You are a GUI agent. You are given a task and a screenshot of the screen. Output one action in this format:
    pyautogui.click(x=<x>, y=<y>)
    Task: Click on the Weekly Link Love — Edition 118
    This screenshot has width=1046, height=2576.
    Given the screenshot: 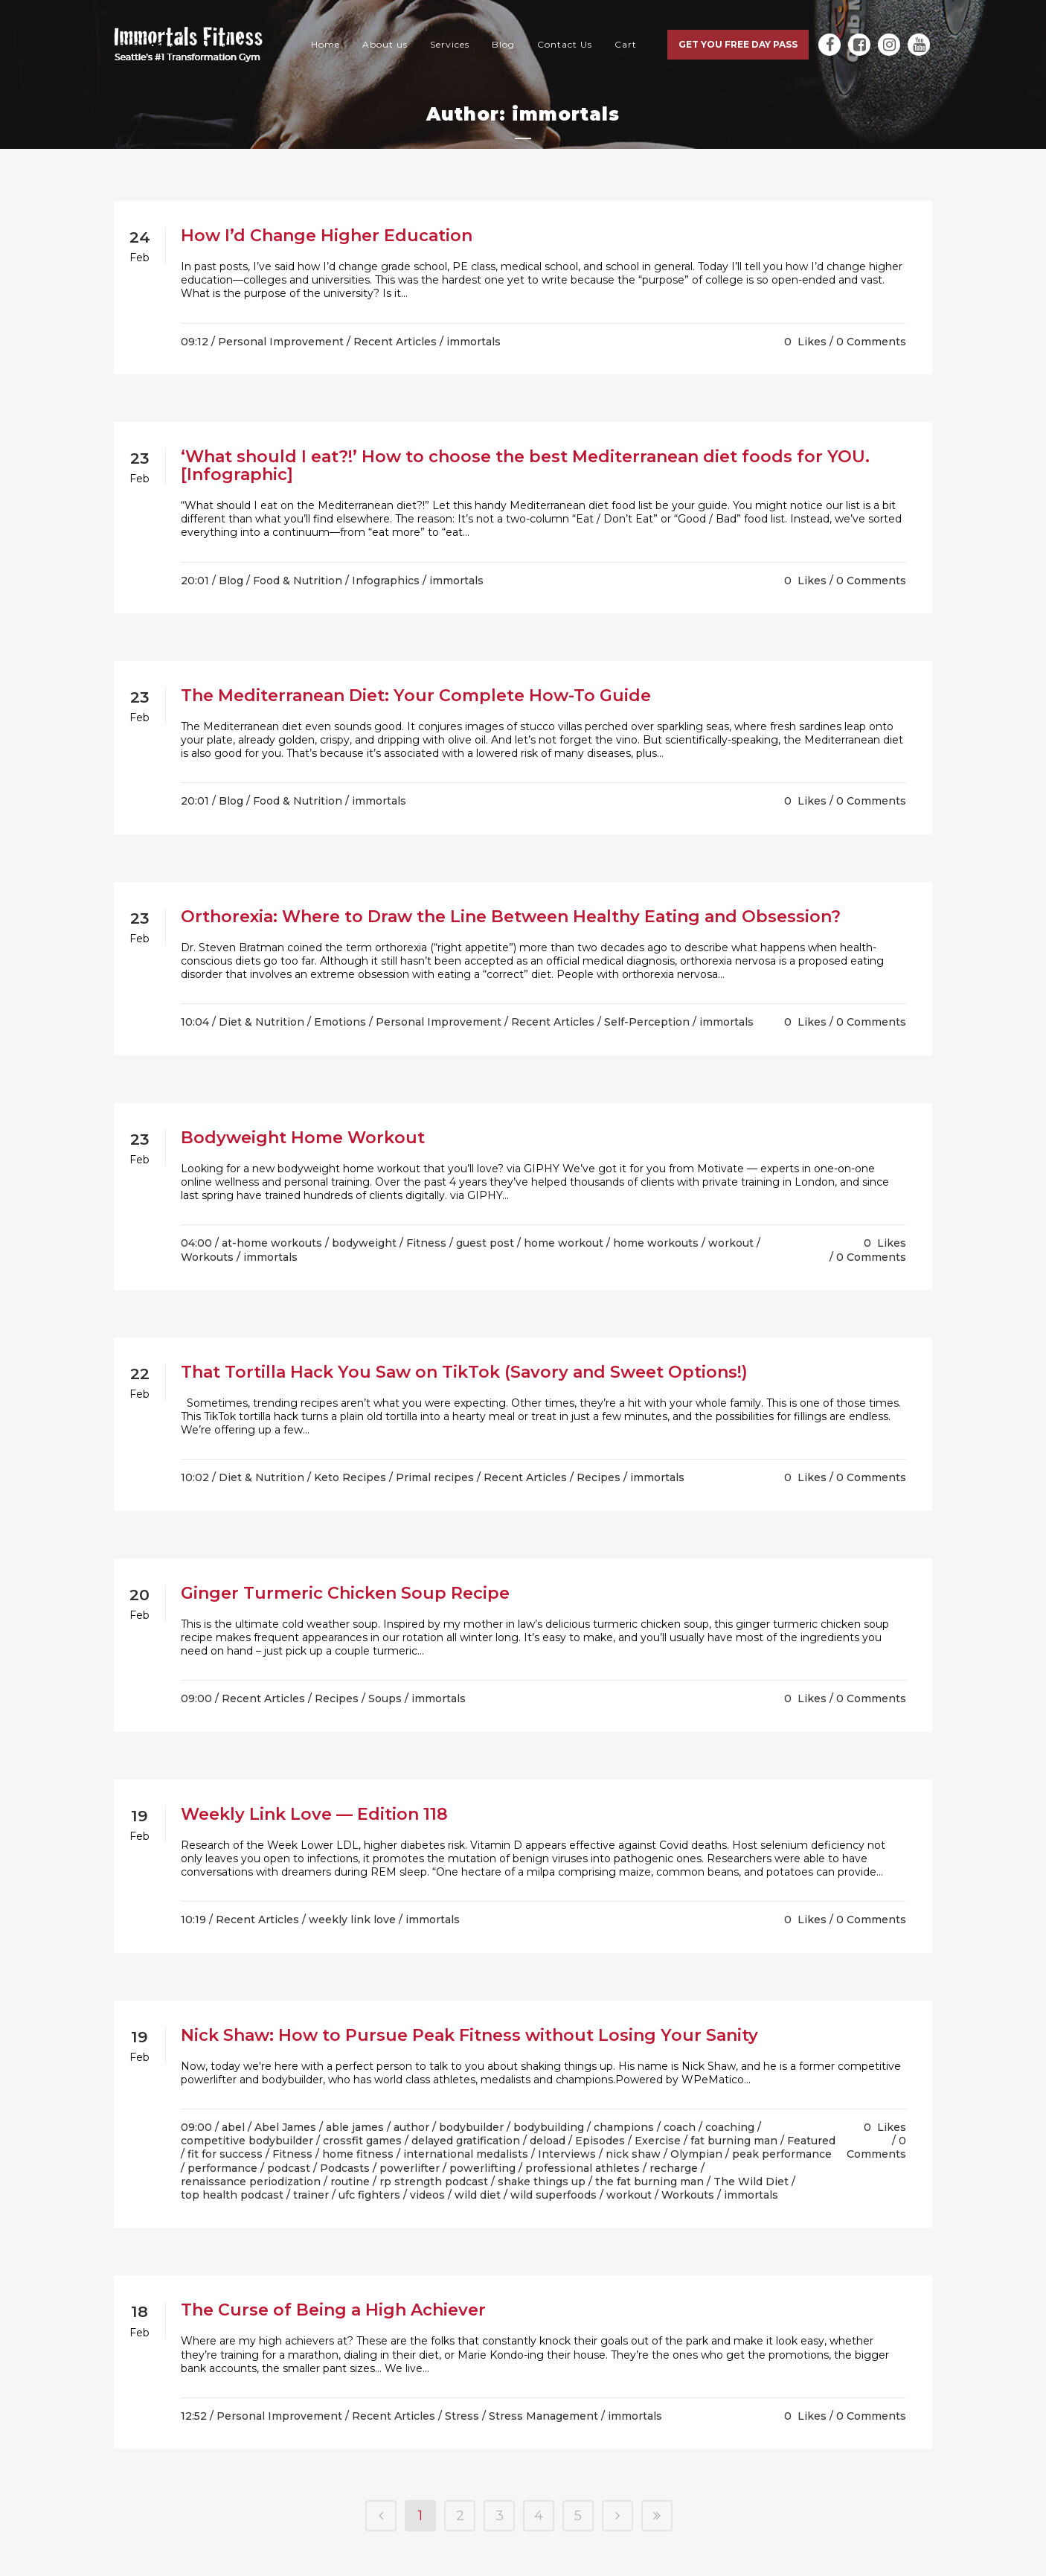 What is the action you would take?
    pyautogui.click(x=314, y=1814)
    